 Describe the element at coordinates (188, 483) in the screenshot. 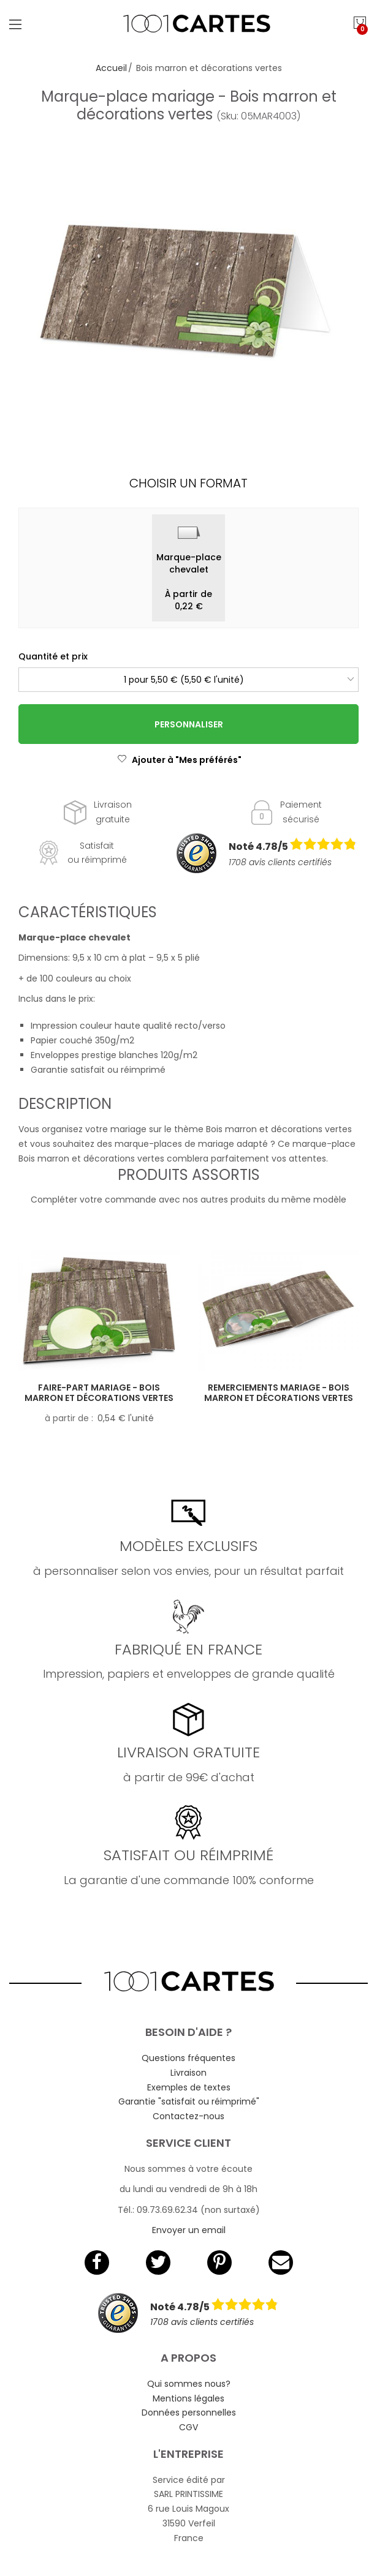

I see `Choisir un format` at that location.